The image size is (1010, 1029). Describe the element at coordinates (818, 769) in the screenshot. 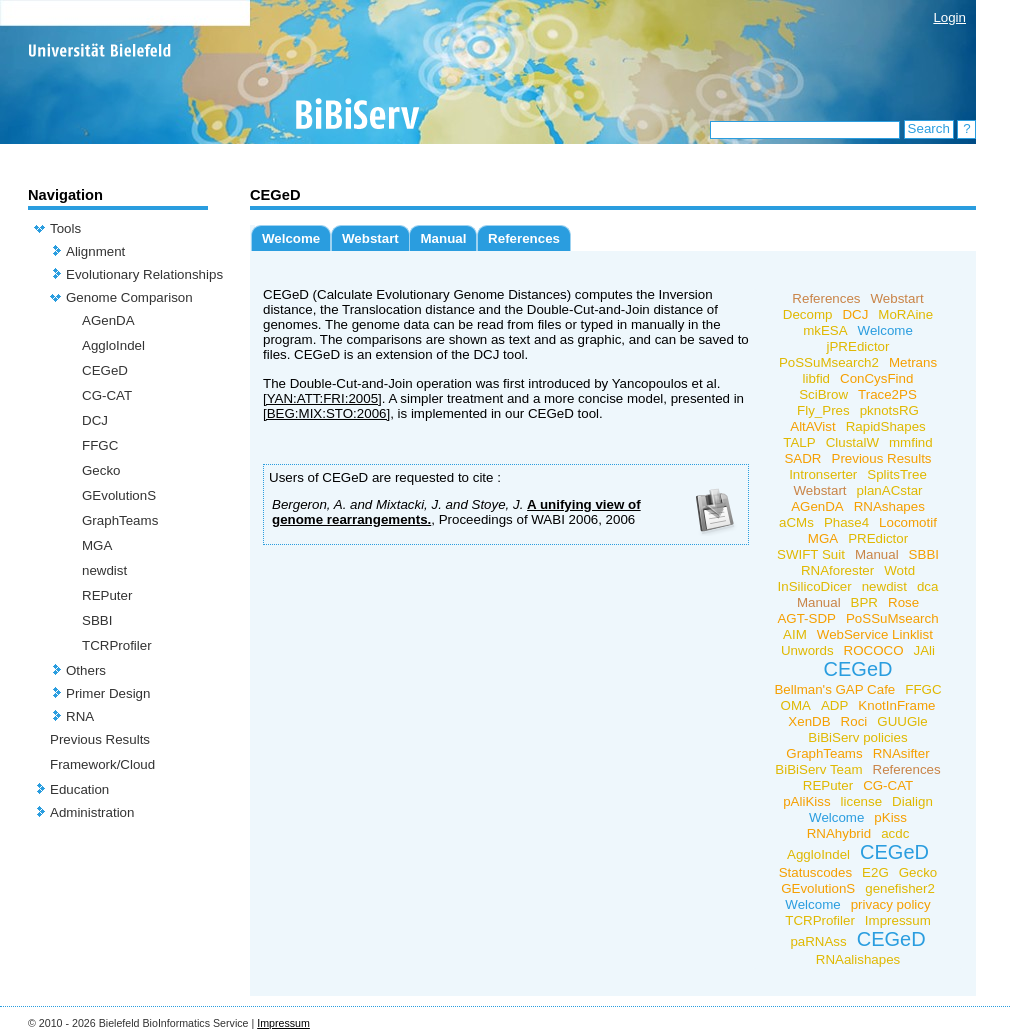

I see `BiBiServ Team` at that location.